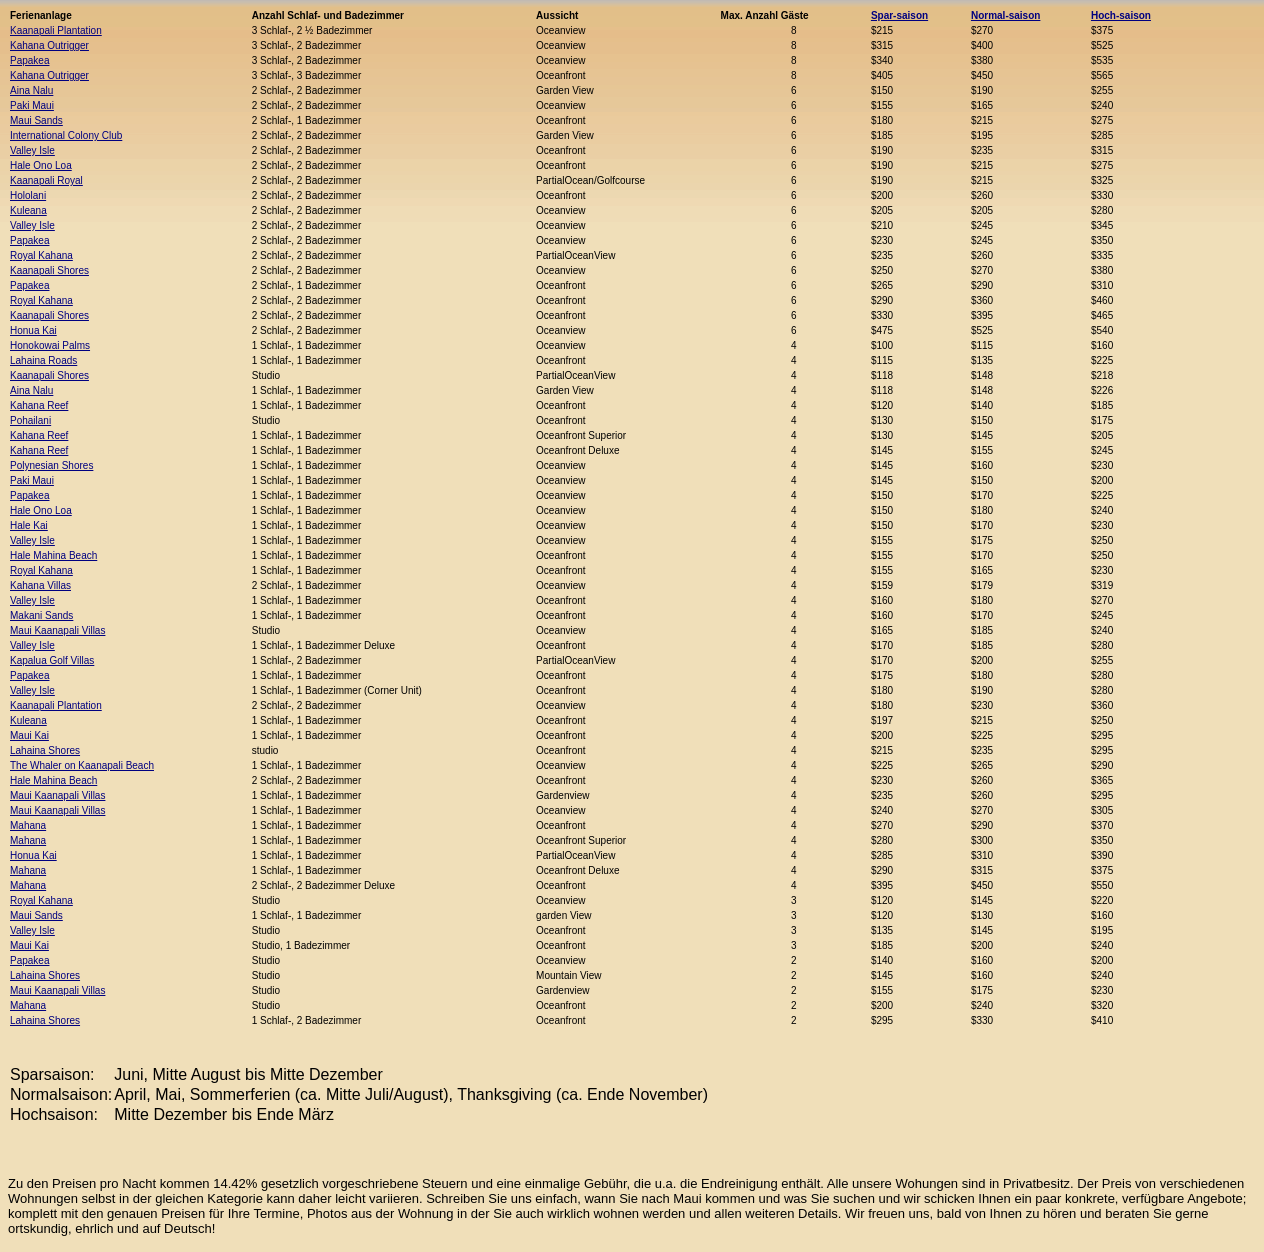  Describe the element at coordinates (32, 105) in the screenshot. I see `Paki Maui` at that location.